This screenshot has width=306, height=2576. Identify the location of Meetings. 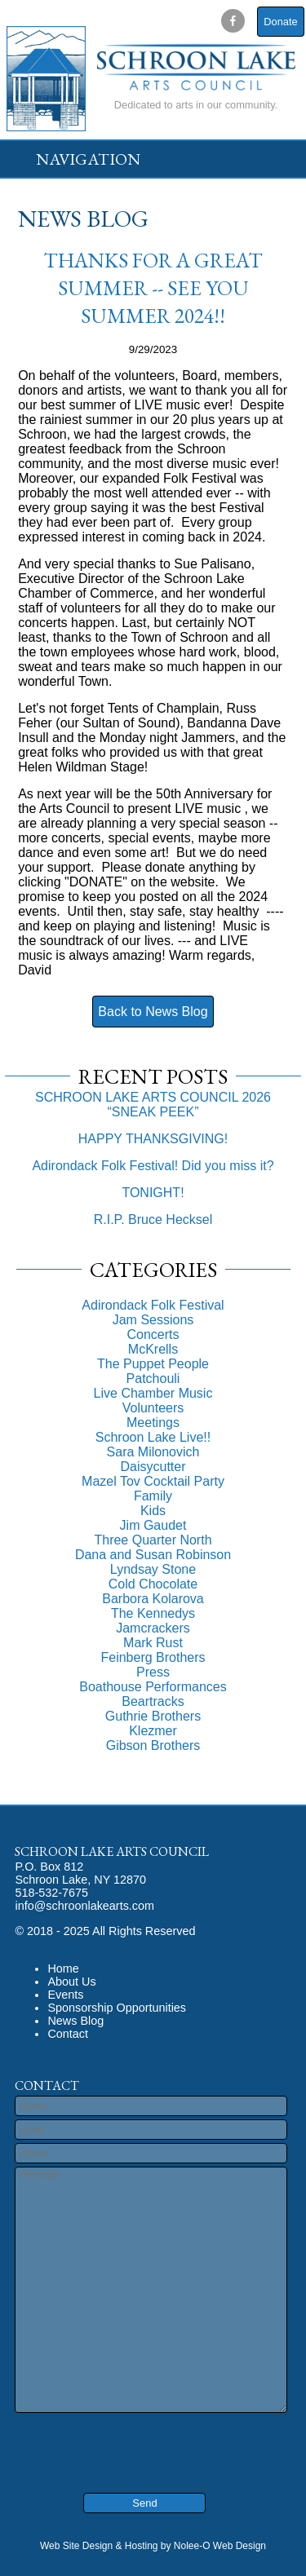
(153, 1422).